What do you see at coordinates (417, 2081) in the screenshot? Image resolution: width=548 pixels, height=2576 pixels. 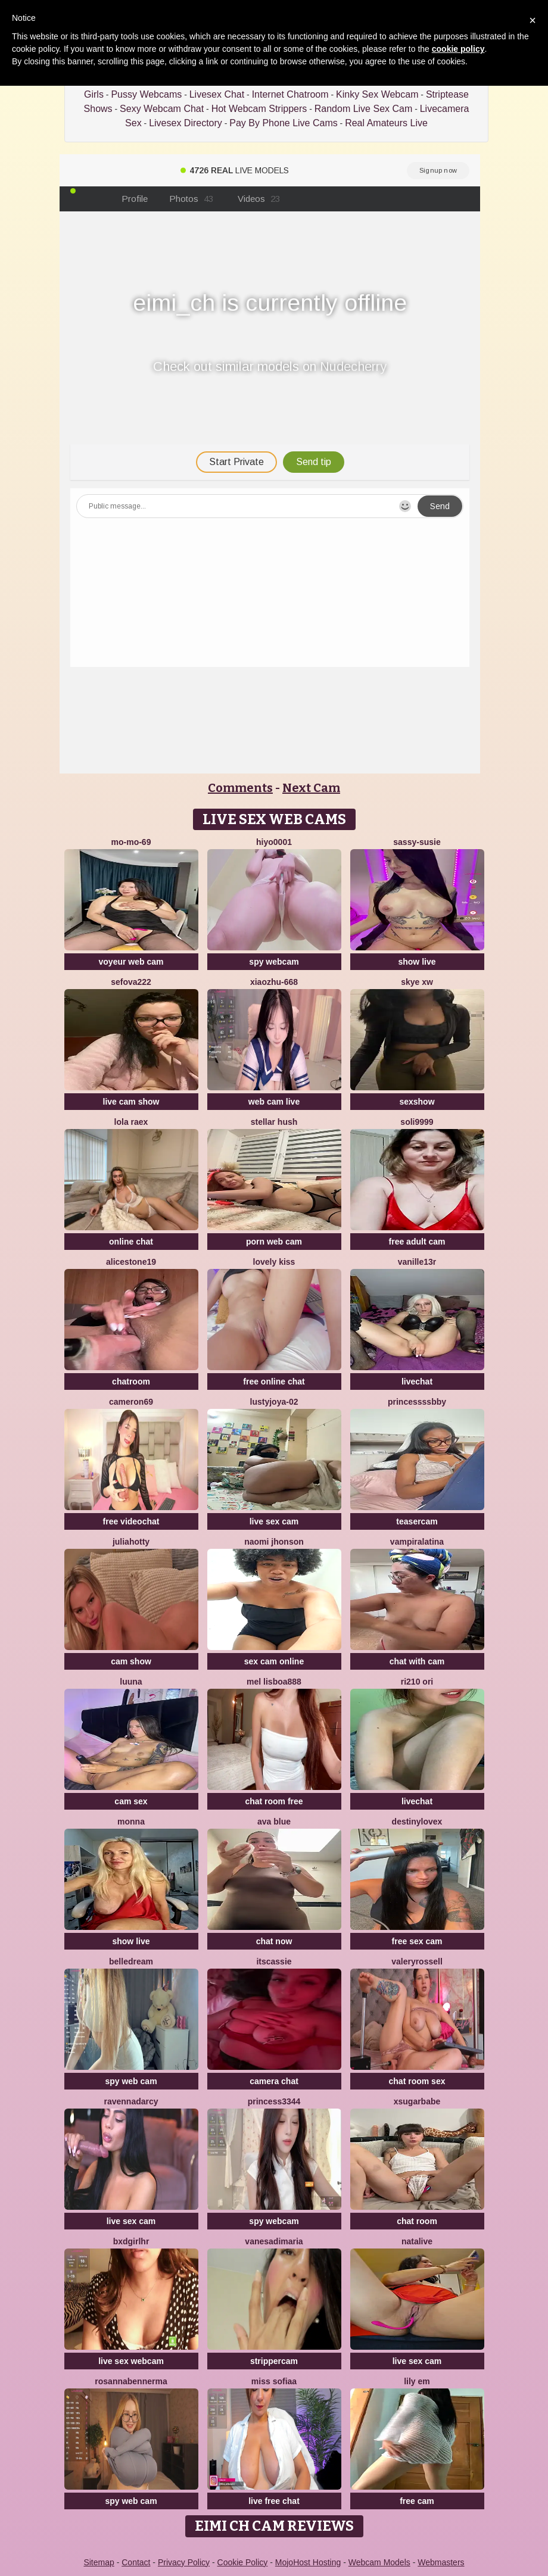 I see `chat room sex` at bounding box center [417, 2081].